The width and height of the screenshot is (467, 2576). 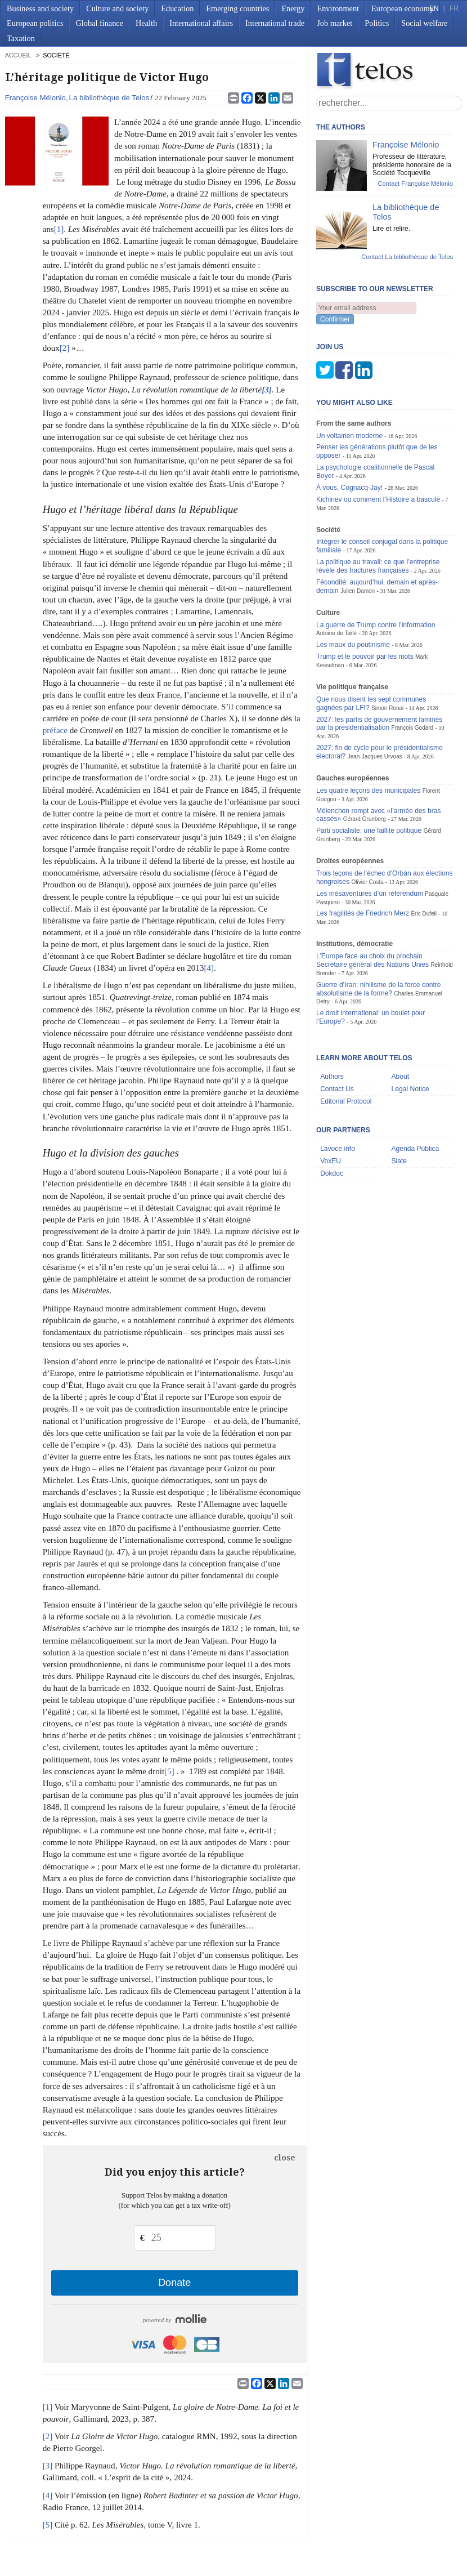 What do you see at coordinates (410, 1089) in the screenshot?
I see `Legal Notice` at bounding box center [410, 1089].